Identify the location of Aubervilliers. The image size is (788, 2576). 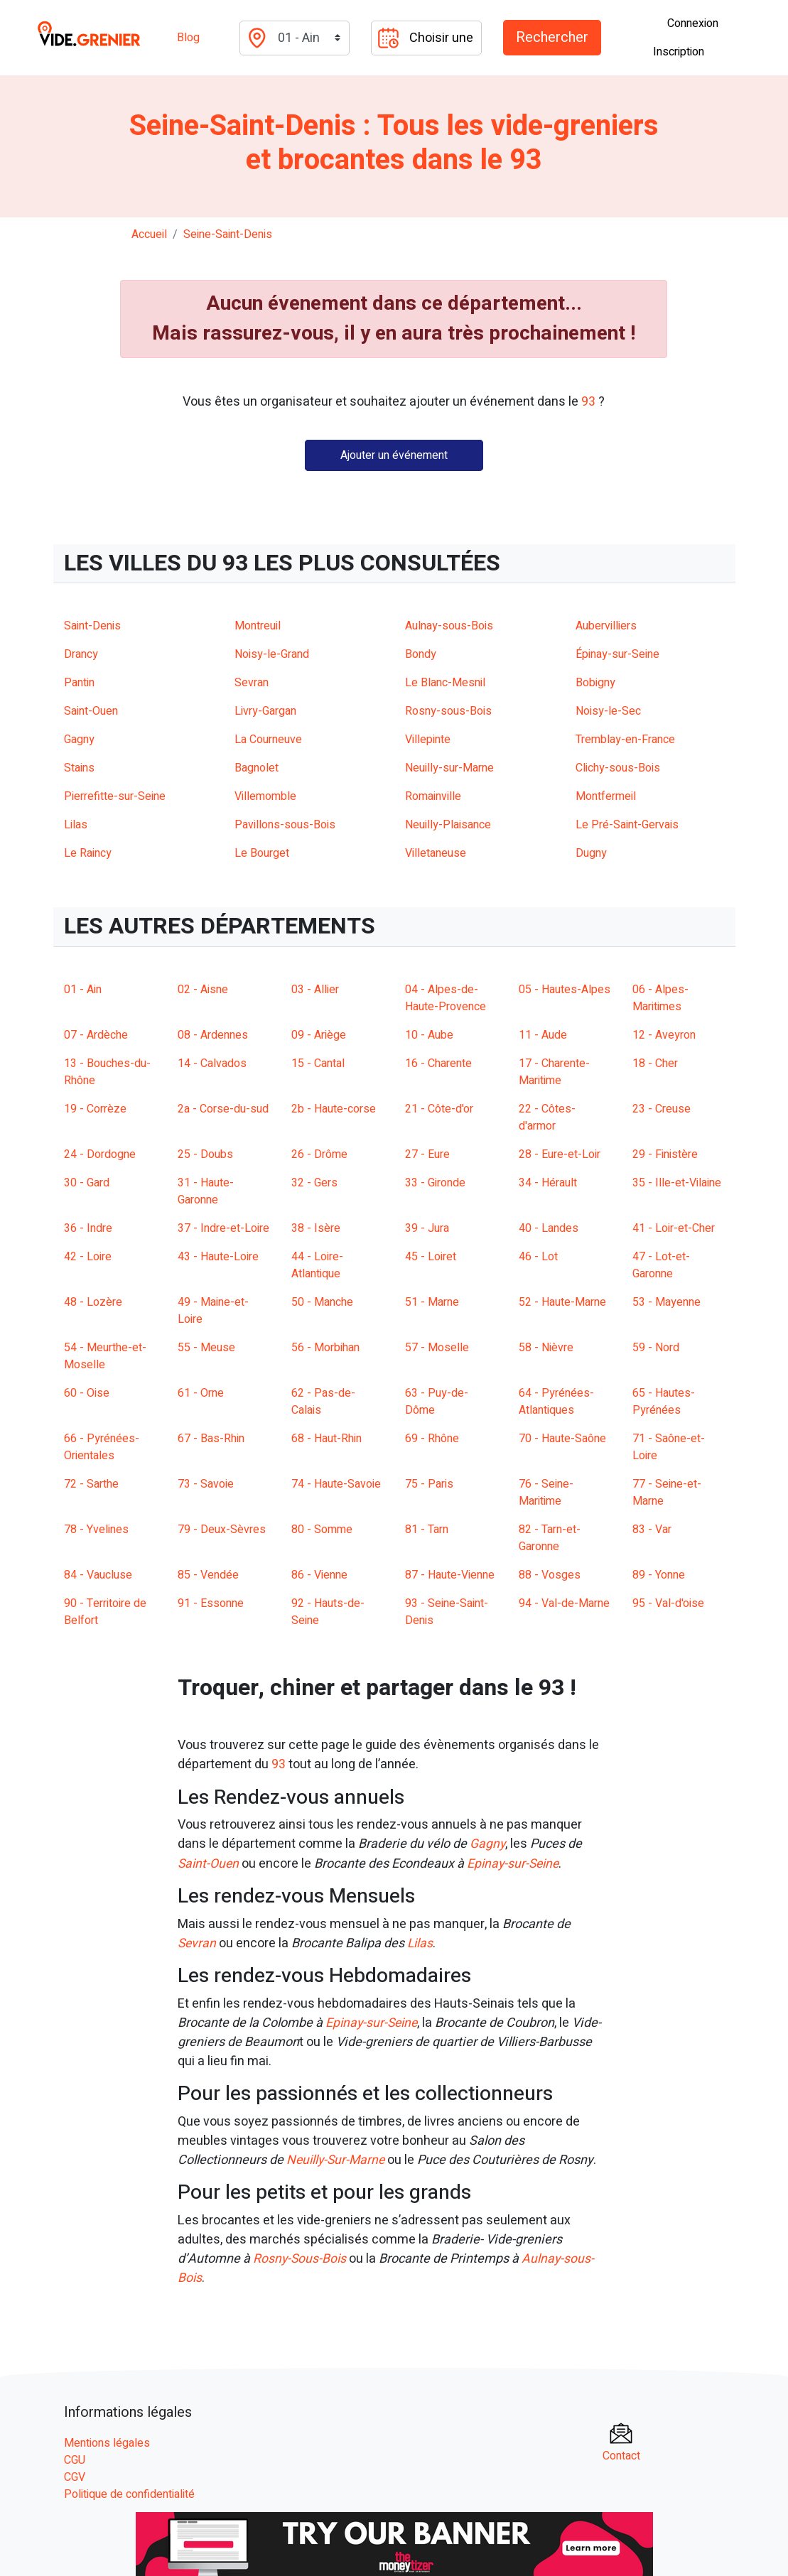
(606, 625).